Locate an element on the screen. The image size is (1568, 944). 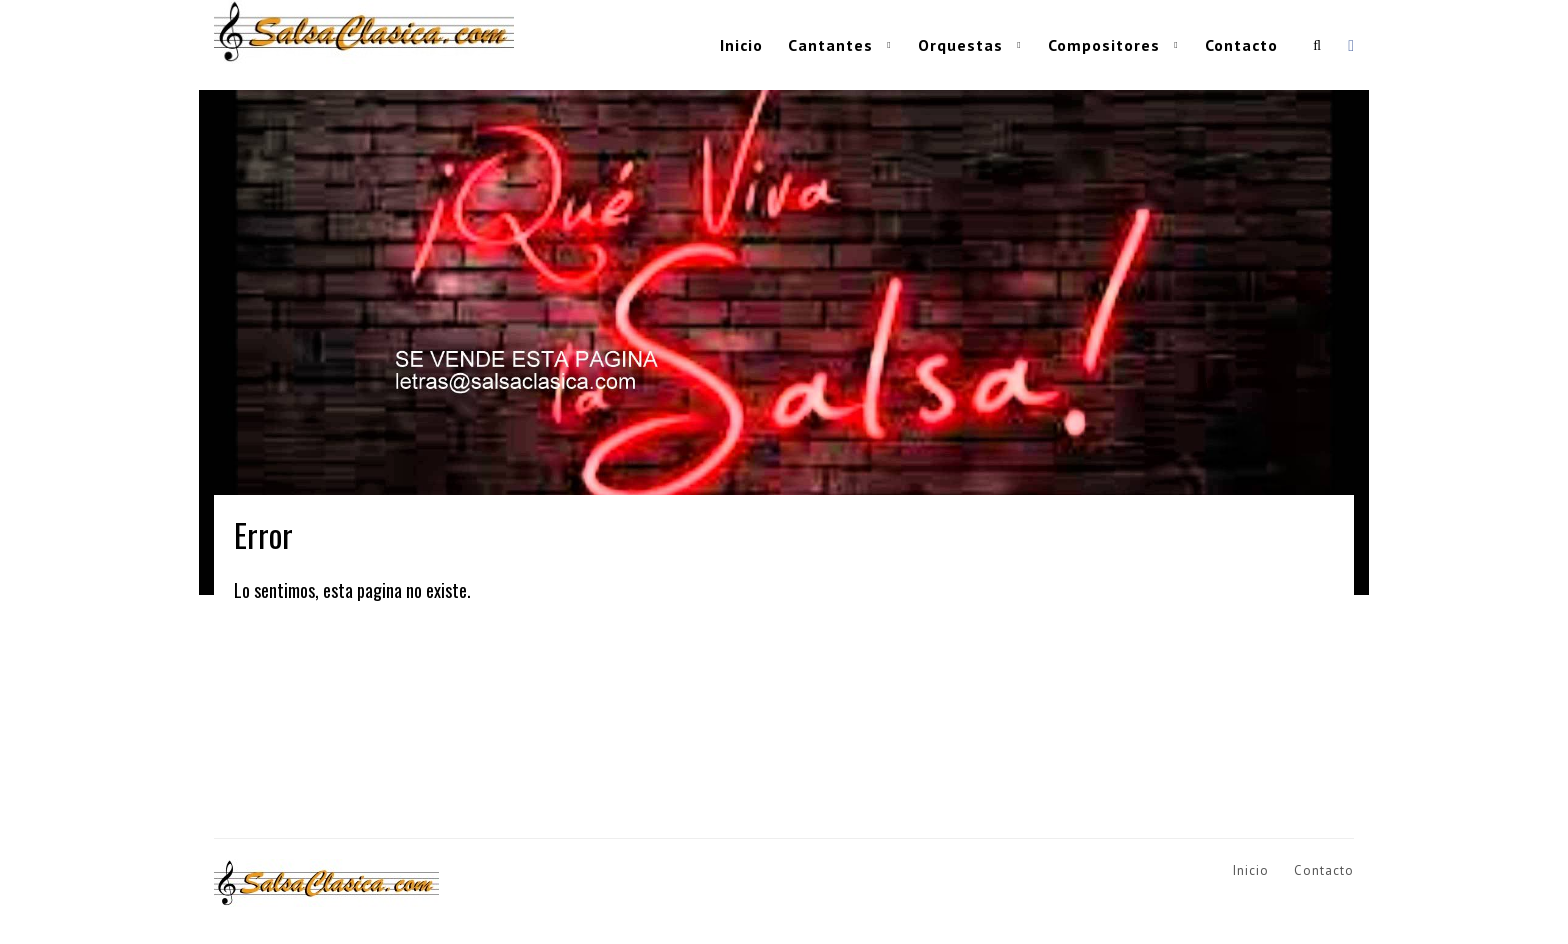
Orquestas is located at coordinates (960, 45).